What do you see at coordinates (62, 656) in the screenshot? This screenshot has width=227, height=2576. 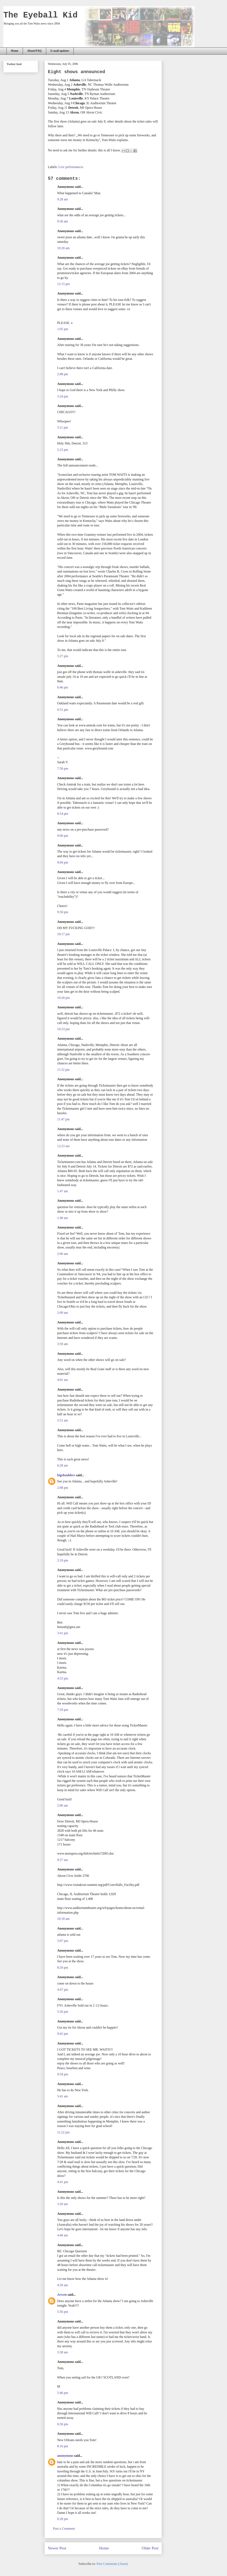 I see `5:27 pm` at bounding box center [62, 656].